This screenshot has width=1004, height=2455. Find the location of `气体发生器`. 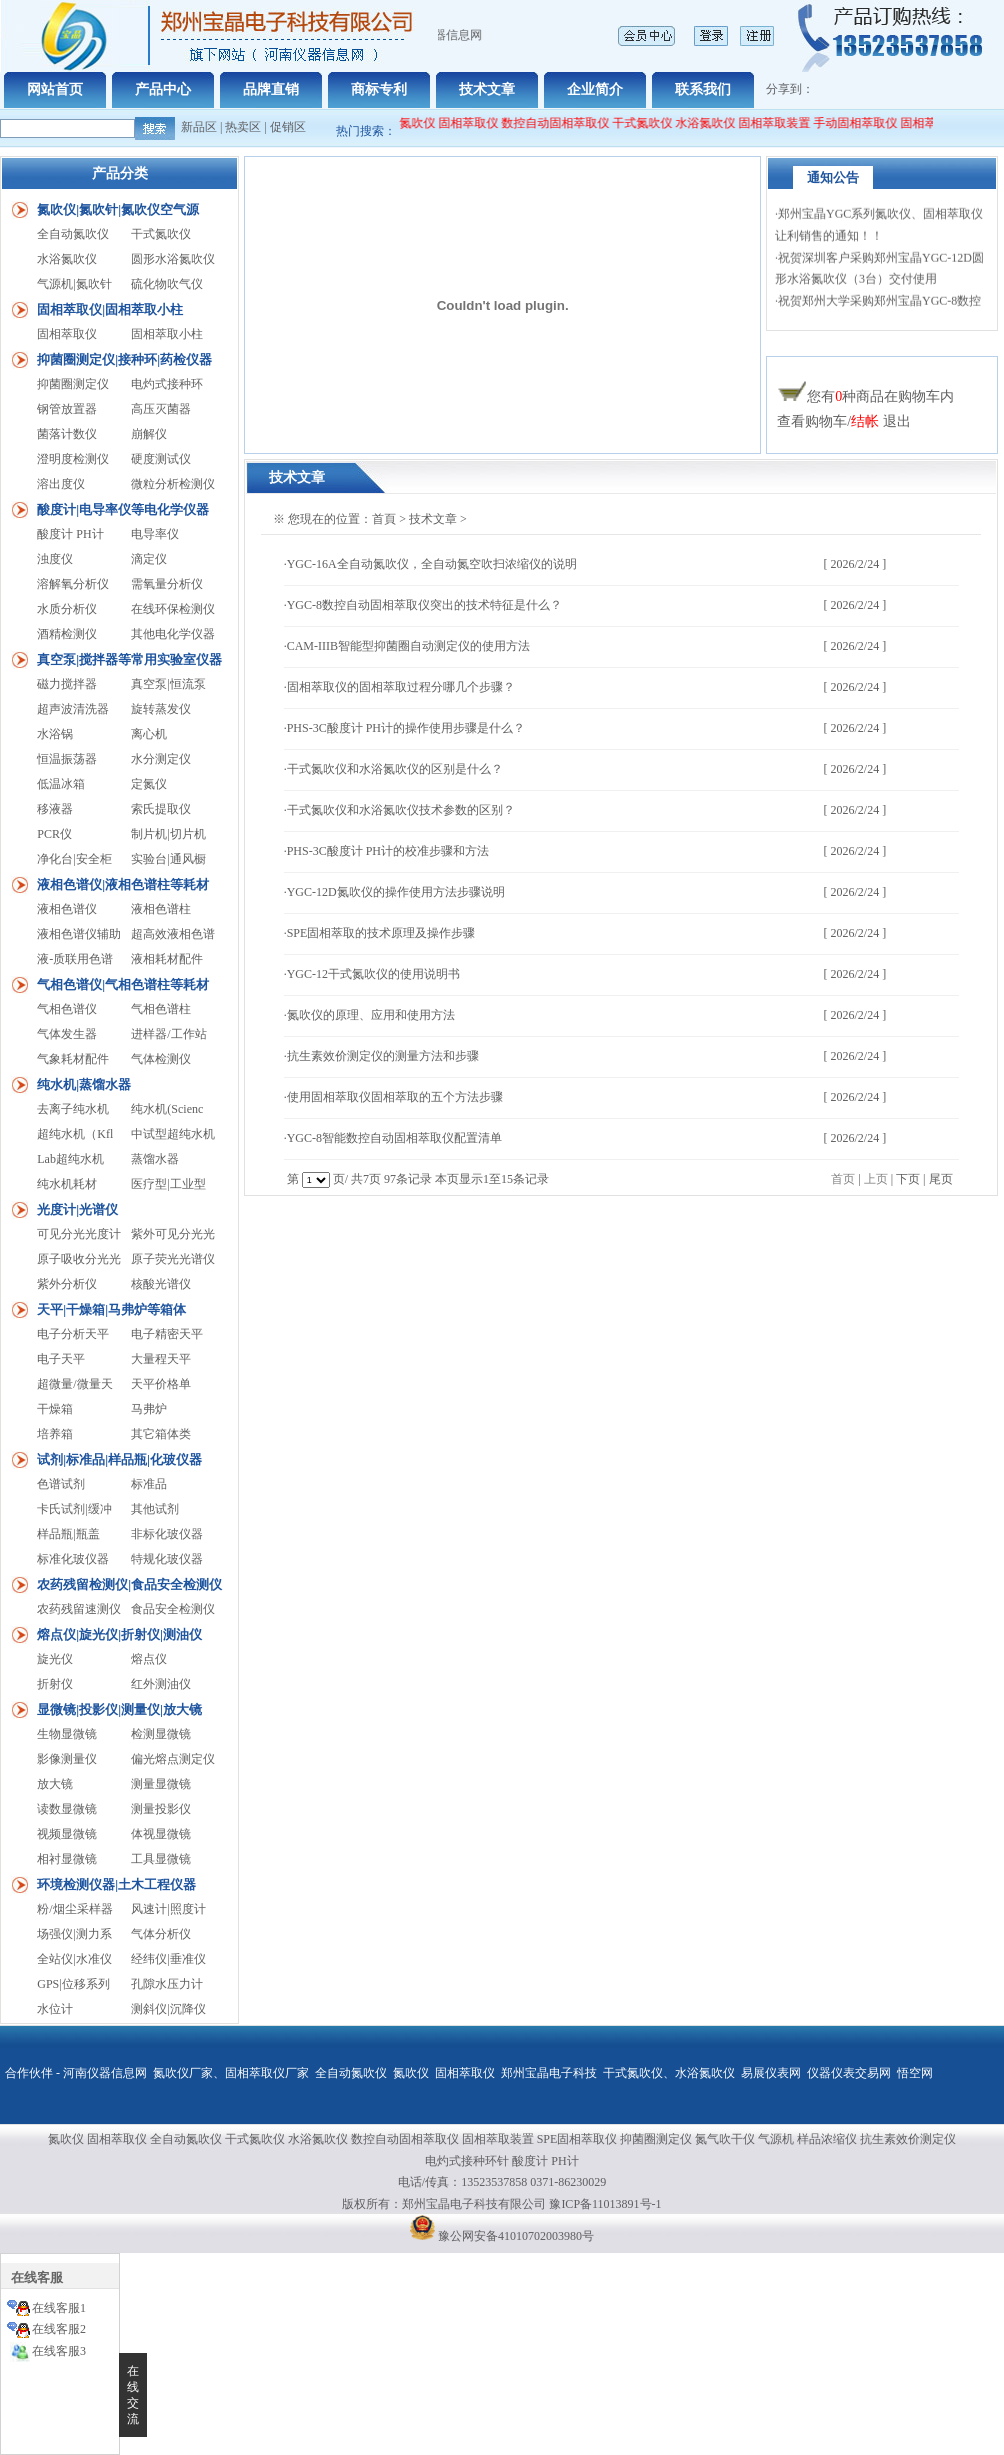

气体发生器 is located at coordinates (67, 1034).